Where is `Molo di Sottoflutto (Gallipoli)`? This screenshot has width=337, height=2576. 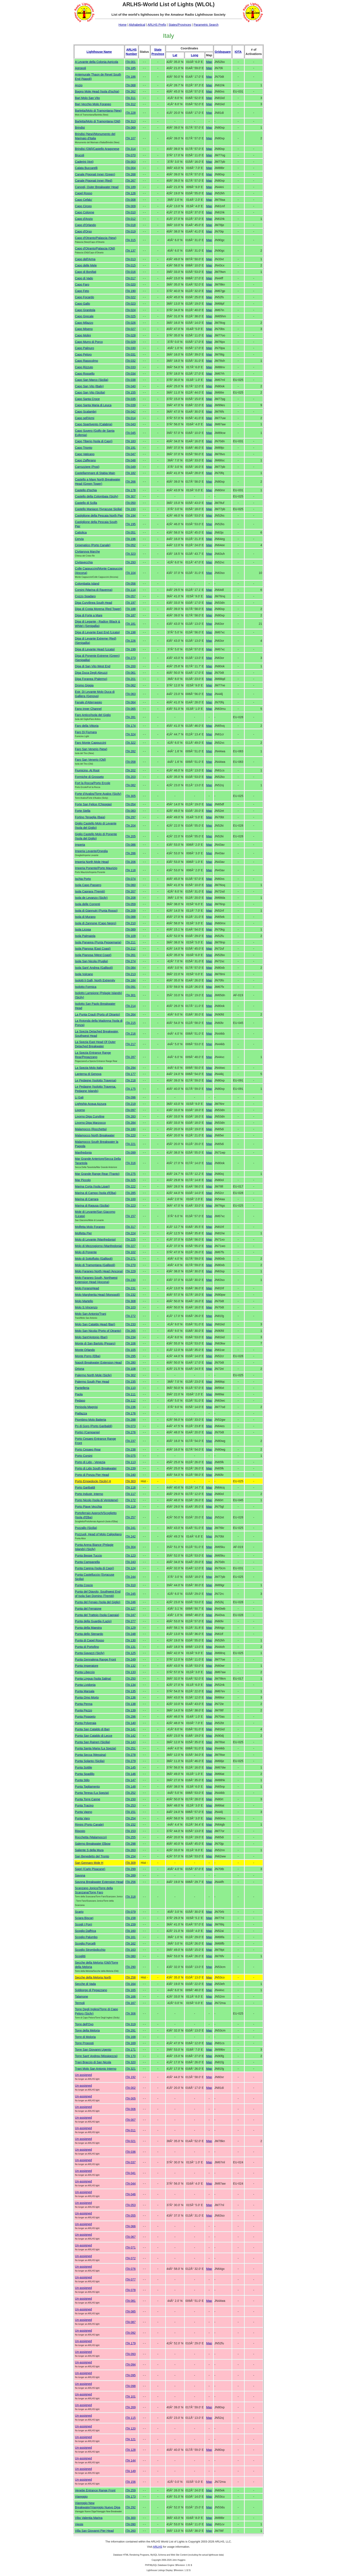
Molo di Sottoflutto (Gallipoli) is located at coordinates (94, 1258).